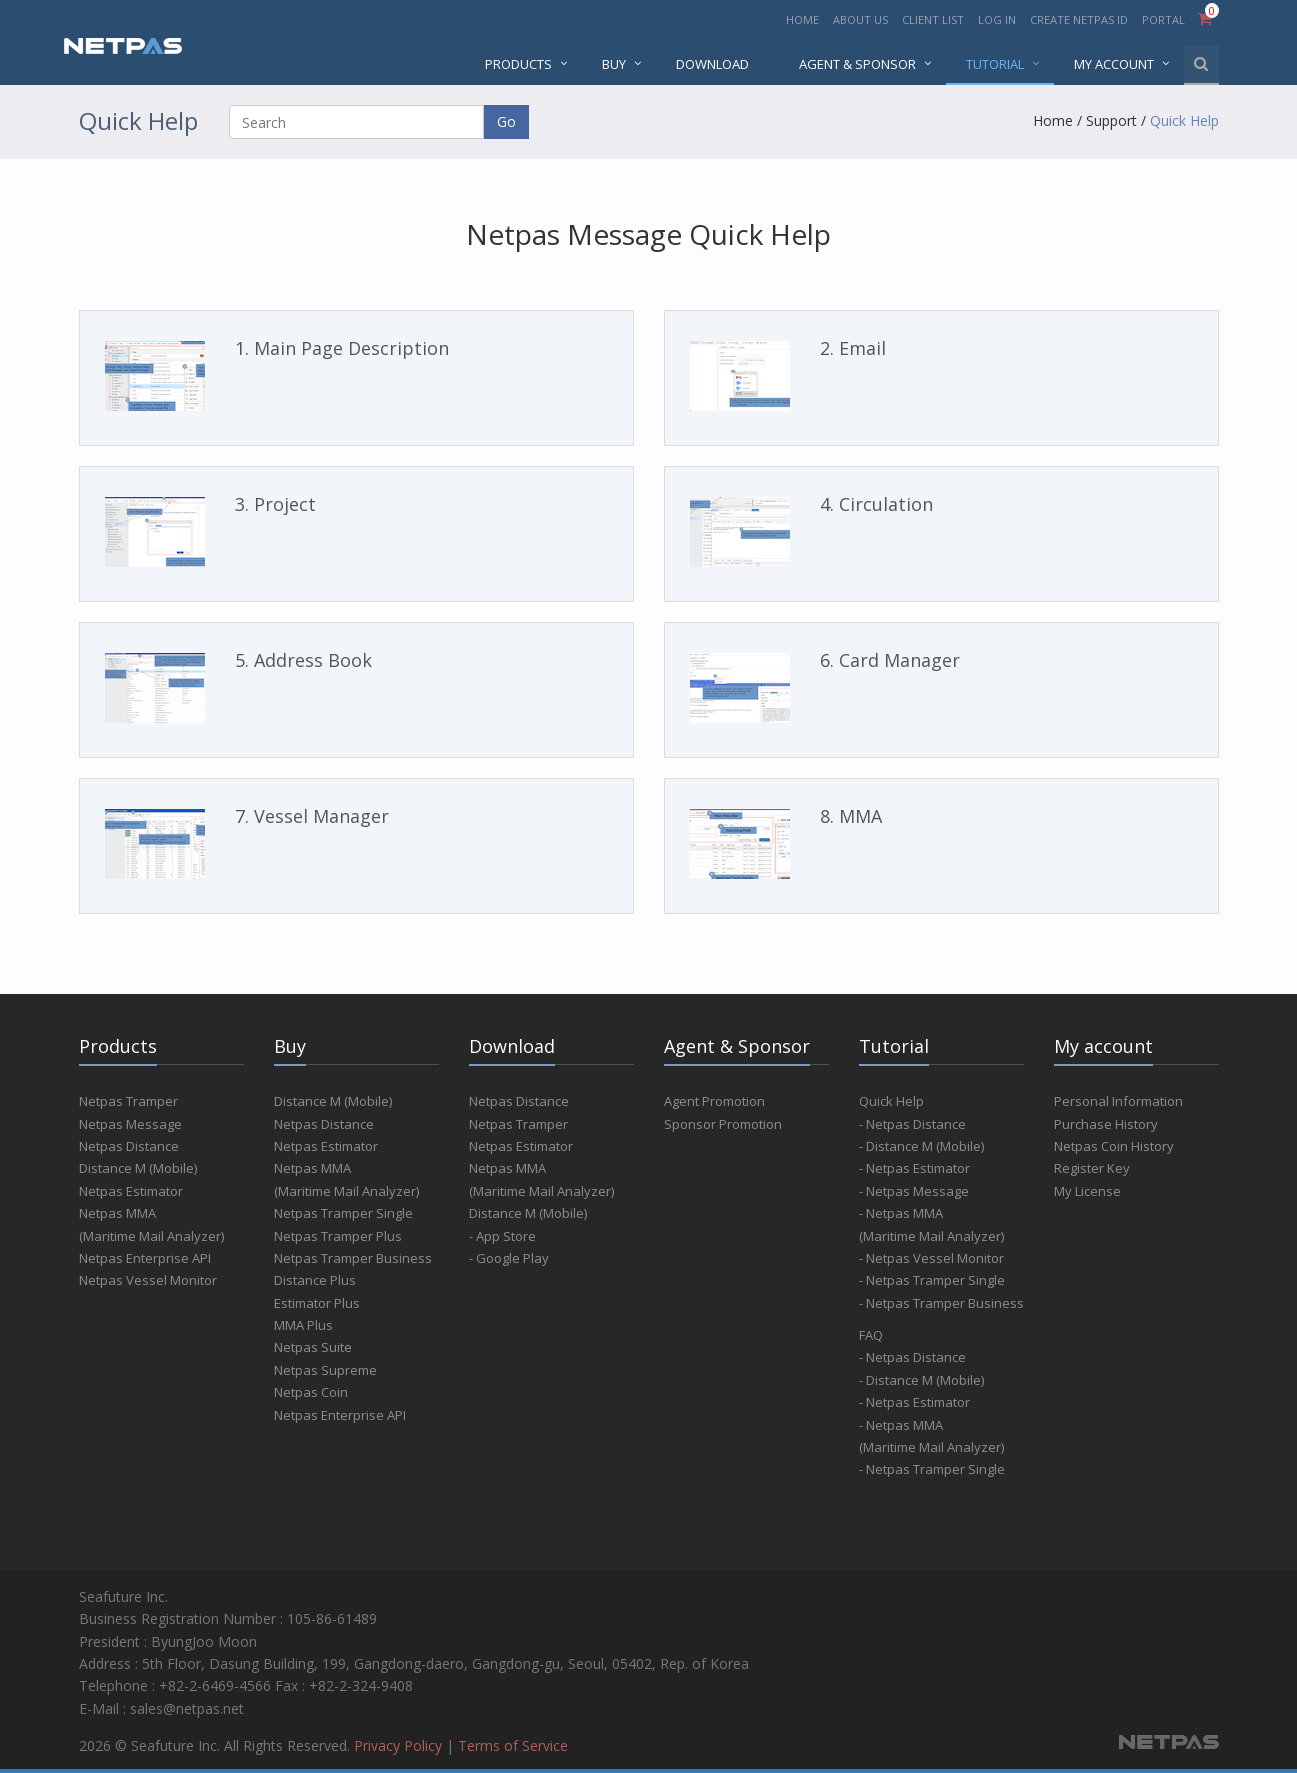  What do you see at coordinates (723, 1124) in the screenshot?
I see `Sponsor Promotion` at bounding box center [723, 1124].